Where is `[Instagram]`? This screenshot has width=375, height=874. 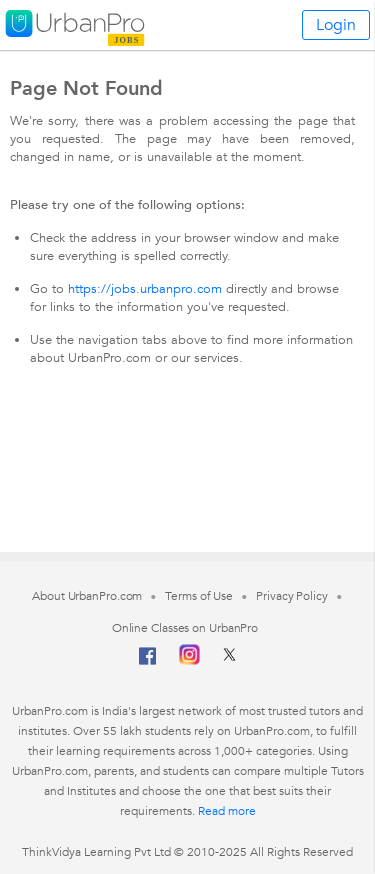 [Instagram] is located at coordinates (189, 661).